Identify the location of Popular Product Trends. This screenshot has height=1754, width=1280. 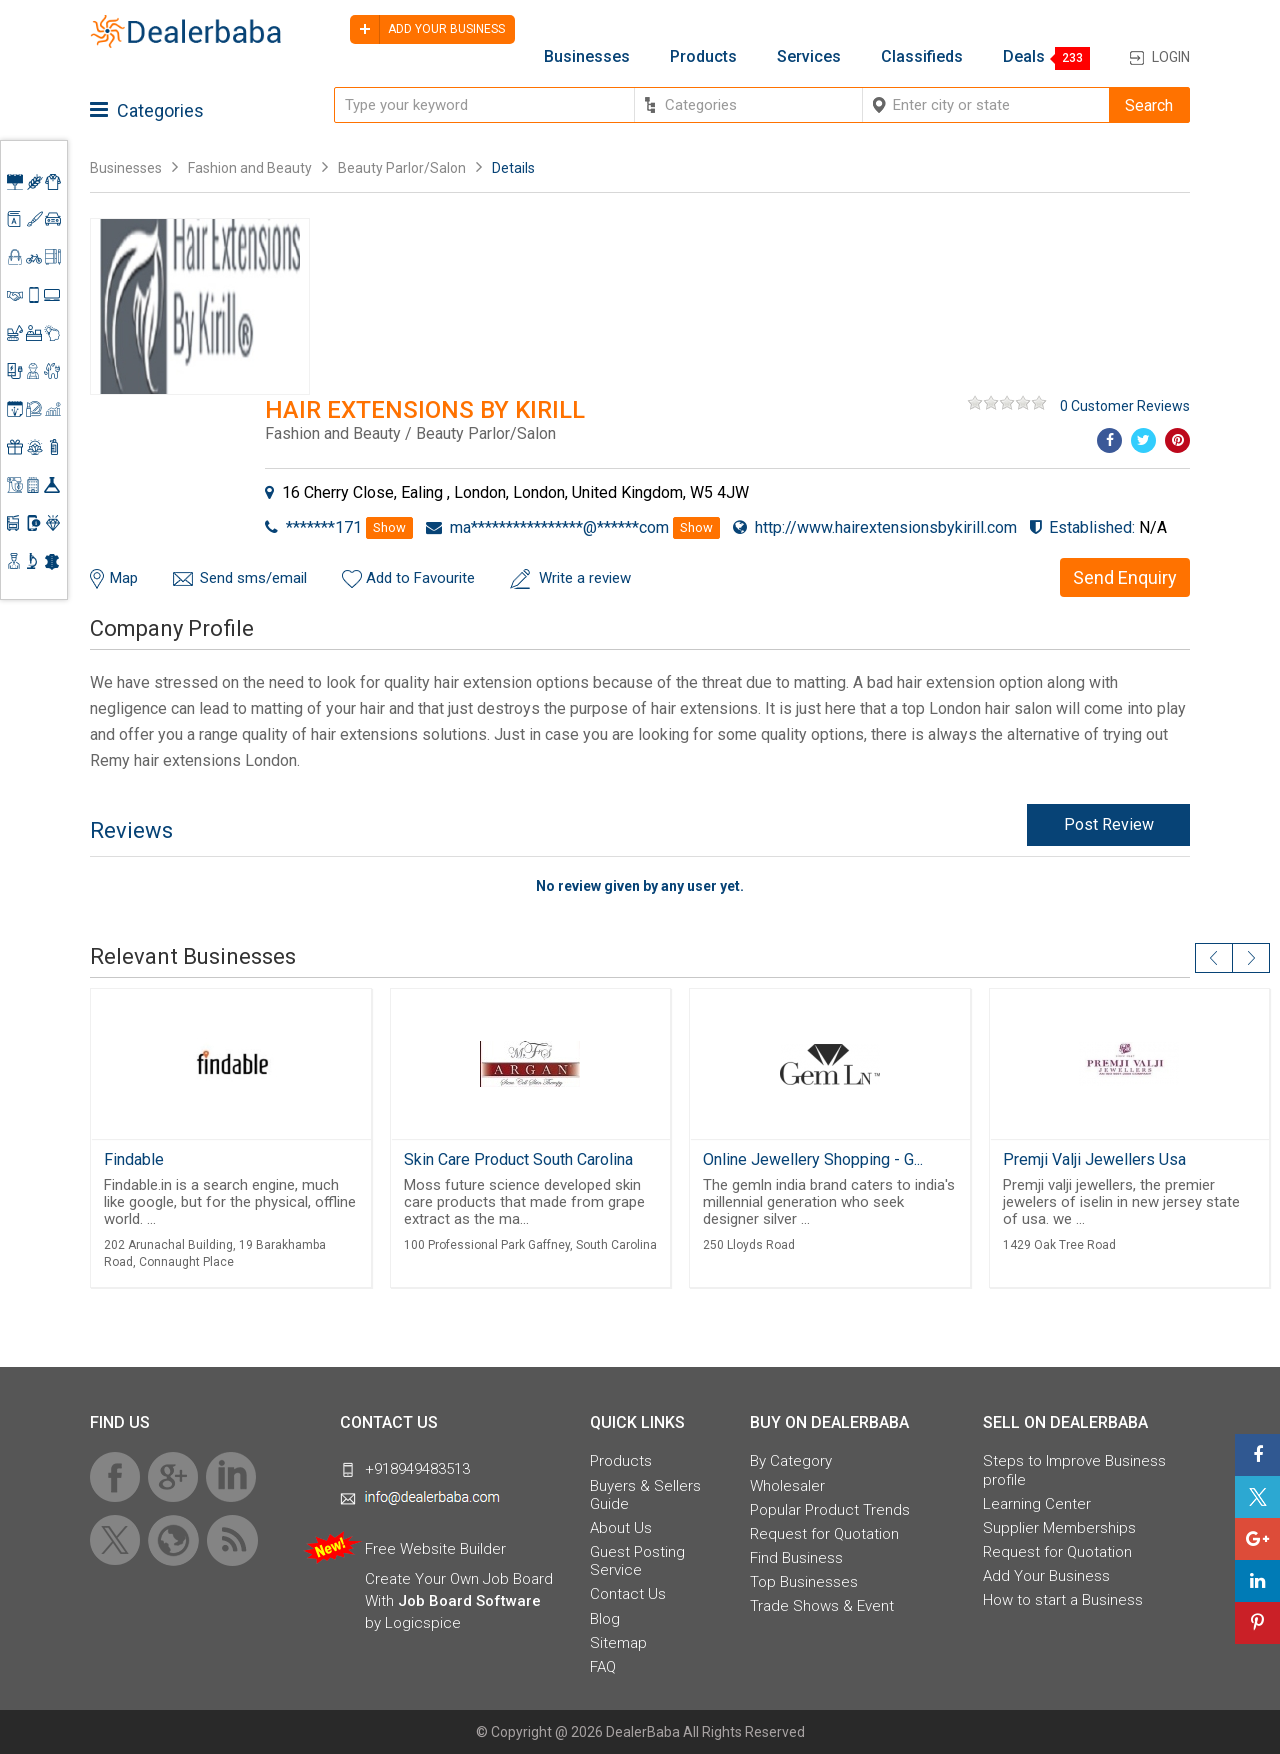
(830, 1510).